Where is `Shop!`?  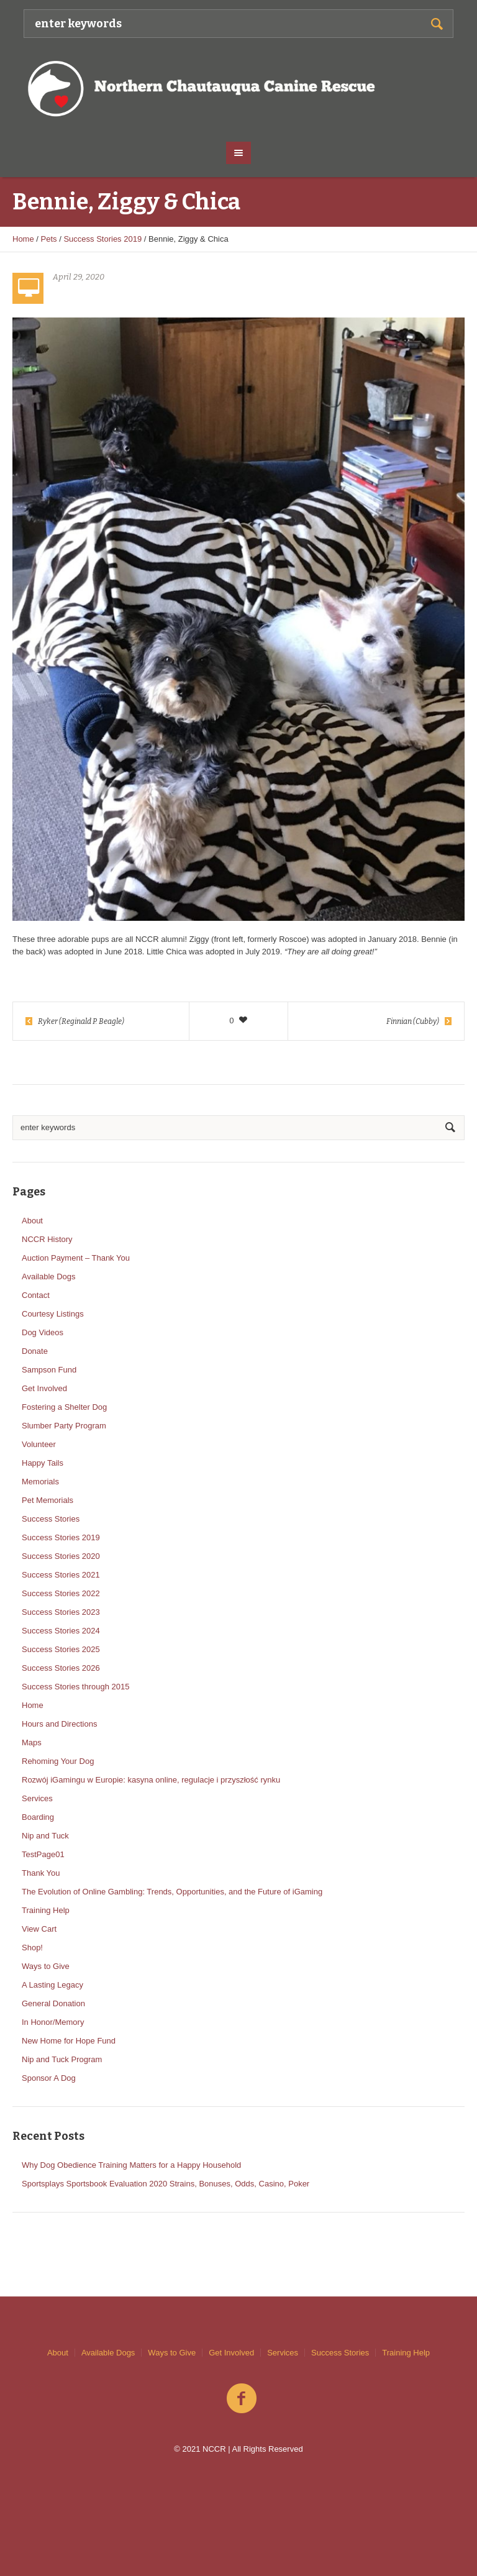
Shop! is located at coordinates (32, 1947).